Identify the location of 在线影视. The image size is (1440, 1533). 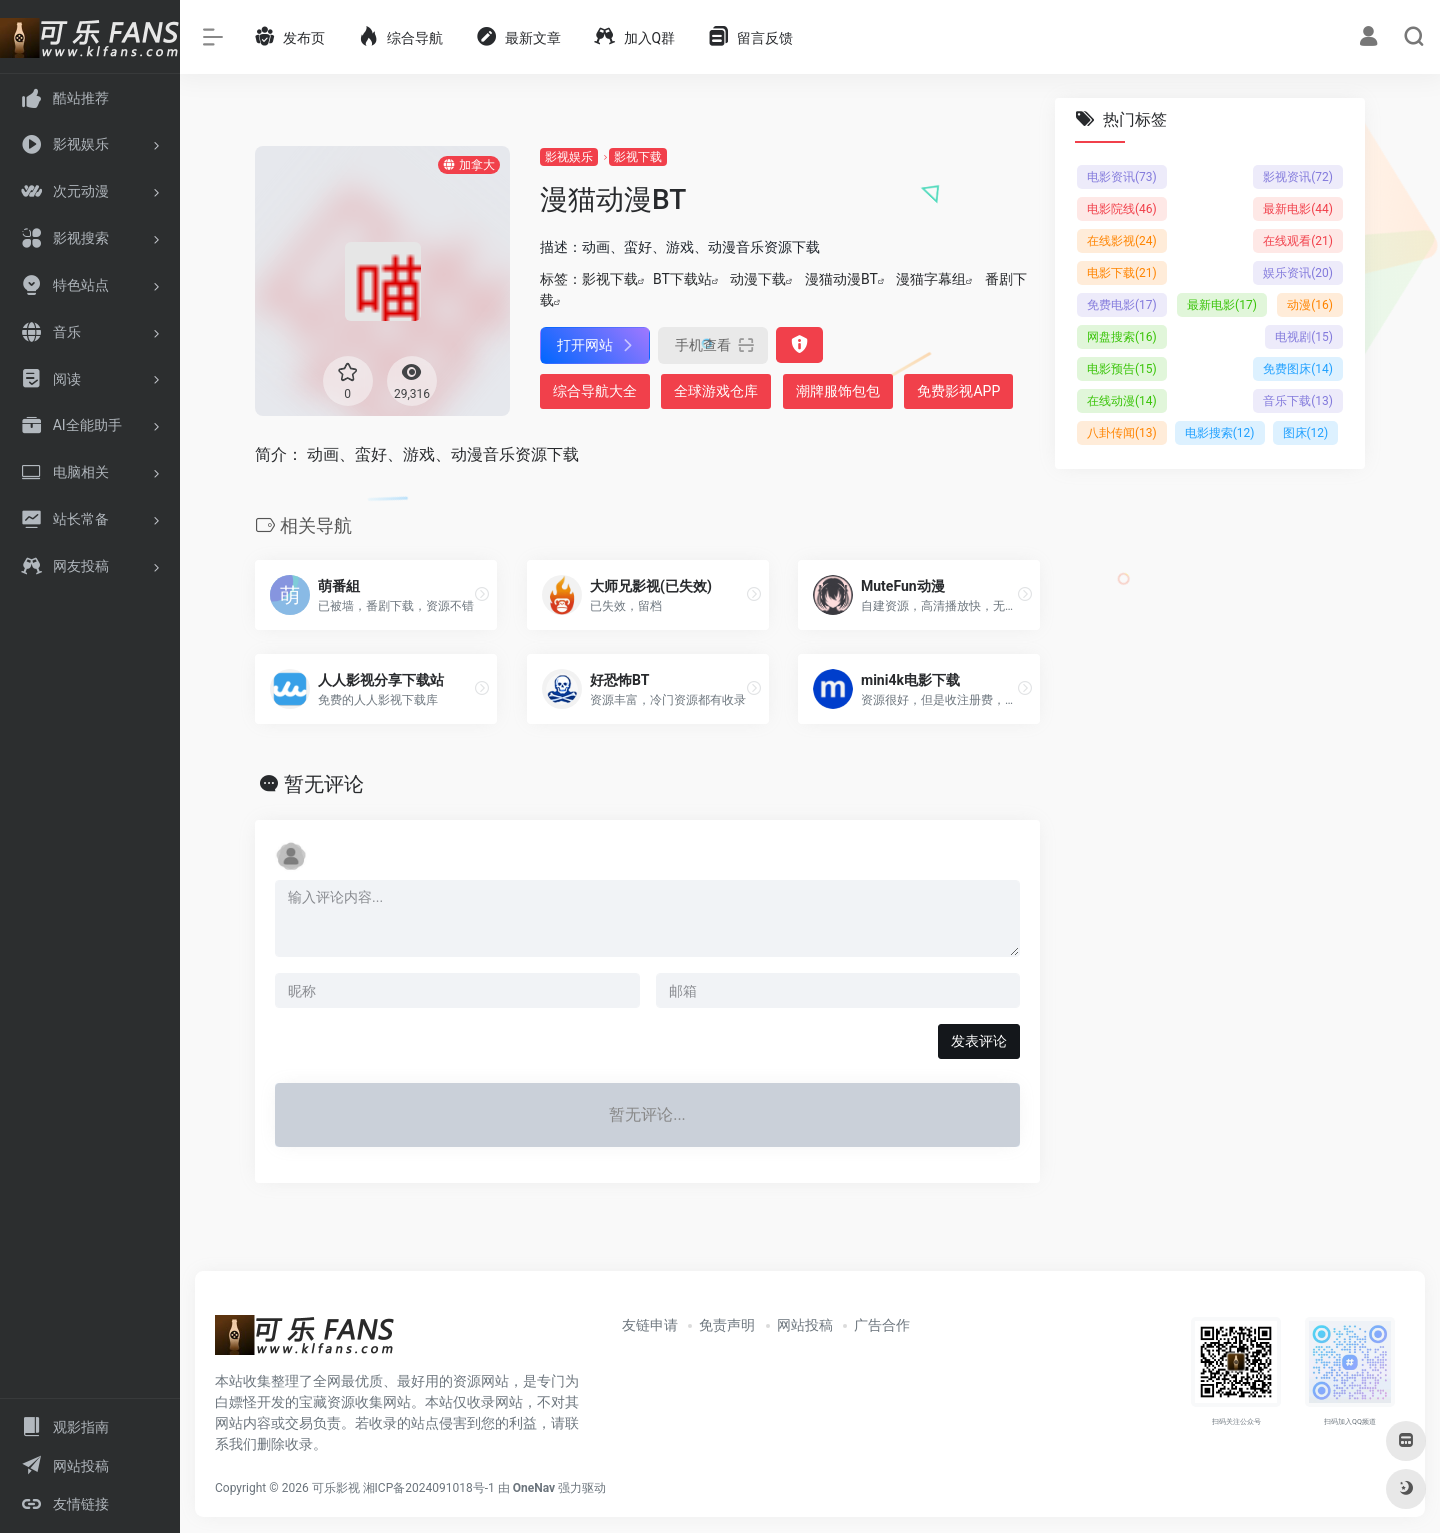
(1122, 241).